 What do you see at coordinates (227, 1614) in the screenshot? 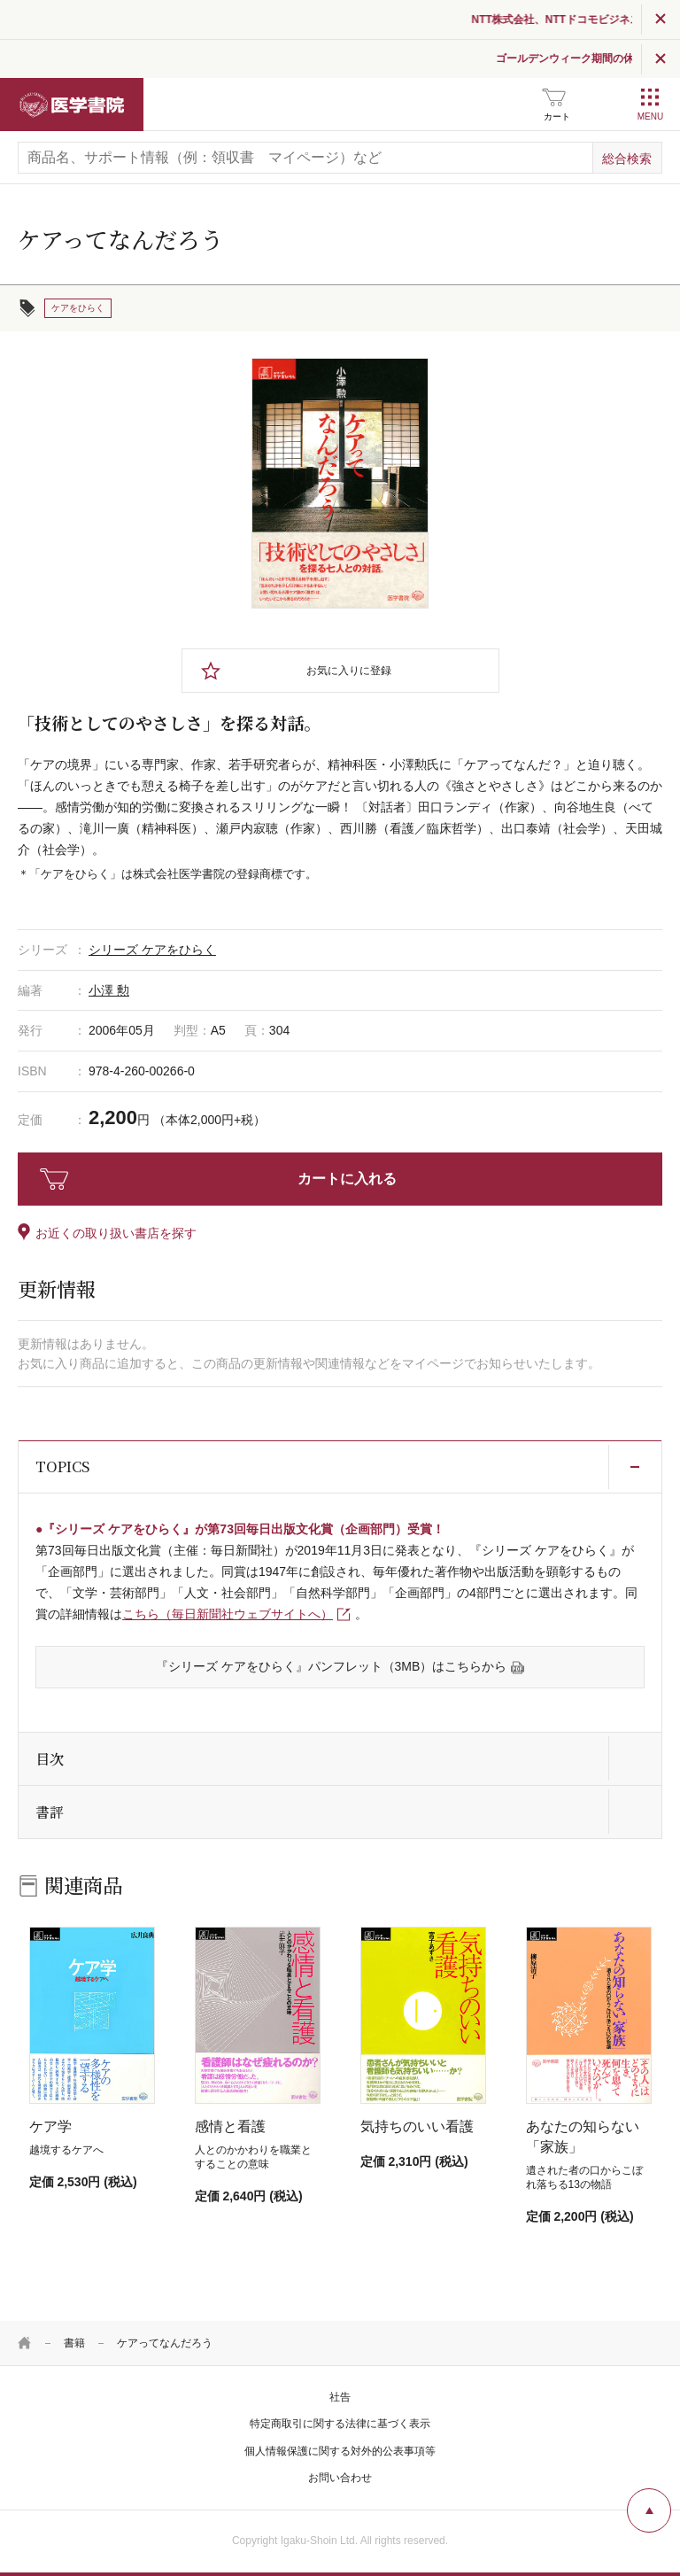
I see `こちら（毎日新聞社ウェブサイトへ）` at bounding box center [227, 1614].